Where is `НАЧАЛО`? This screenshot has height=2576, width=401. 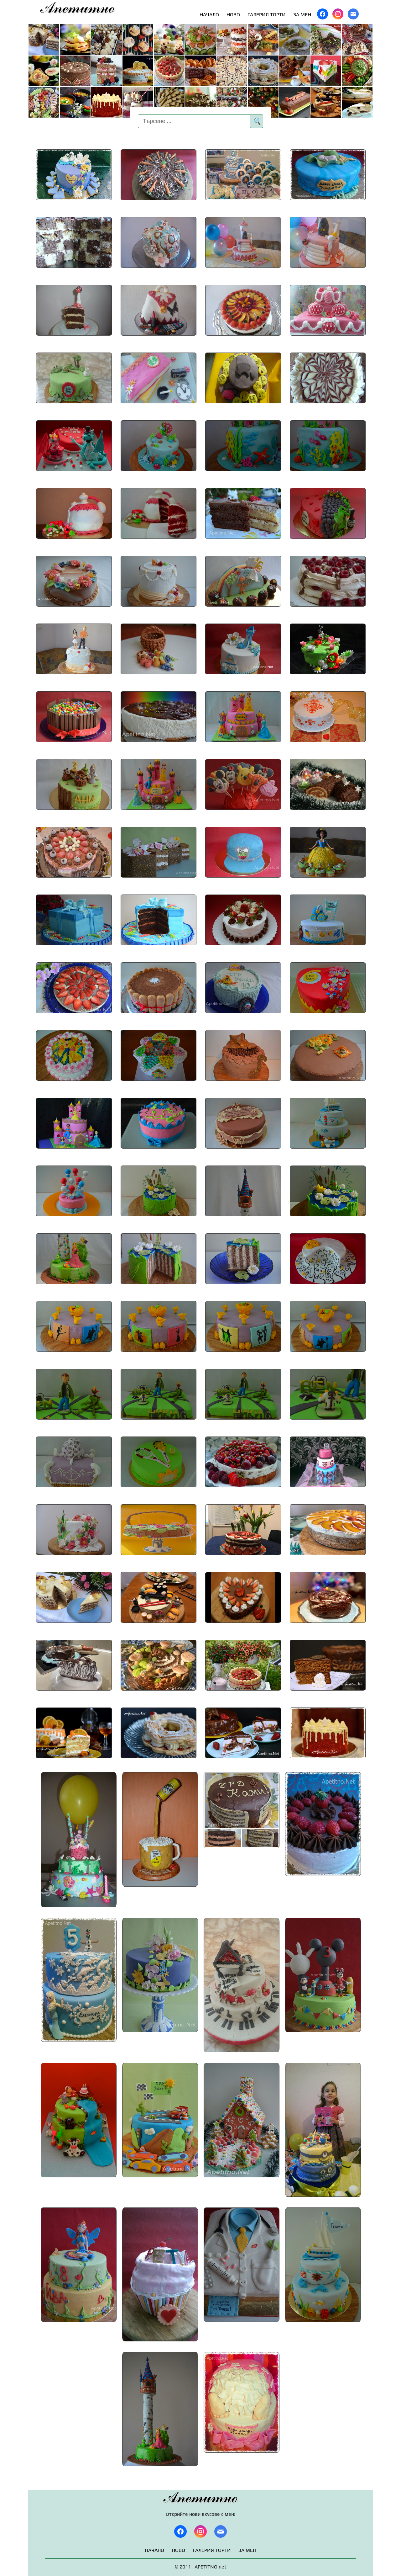
НАЧАЛО is located at coordinates (209, 15).